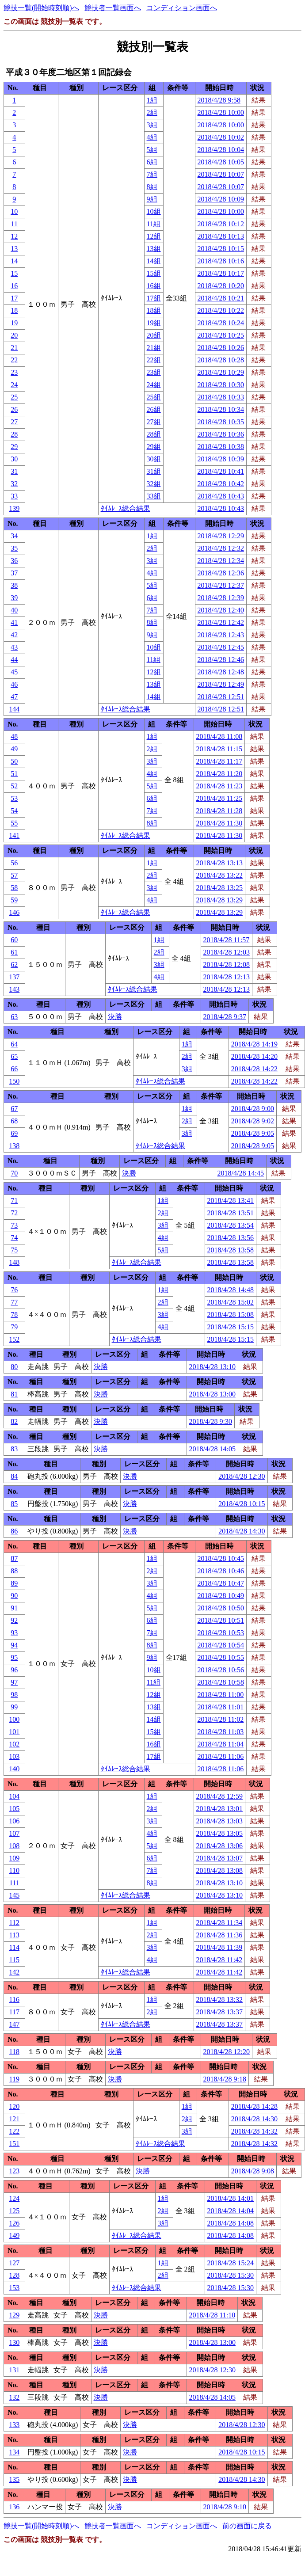  Describe the element at coordinates (14, 2119) in the screenshot. I see `121` at that location.